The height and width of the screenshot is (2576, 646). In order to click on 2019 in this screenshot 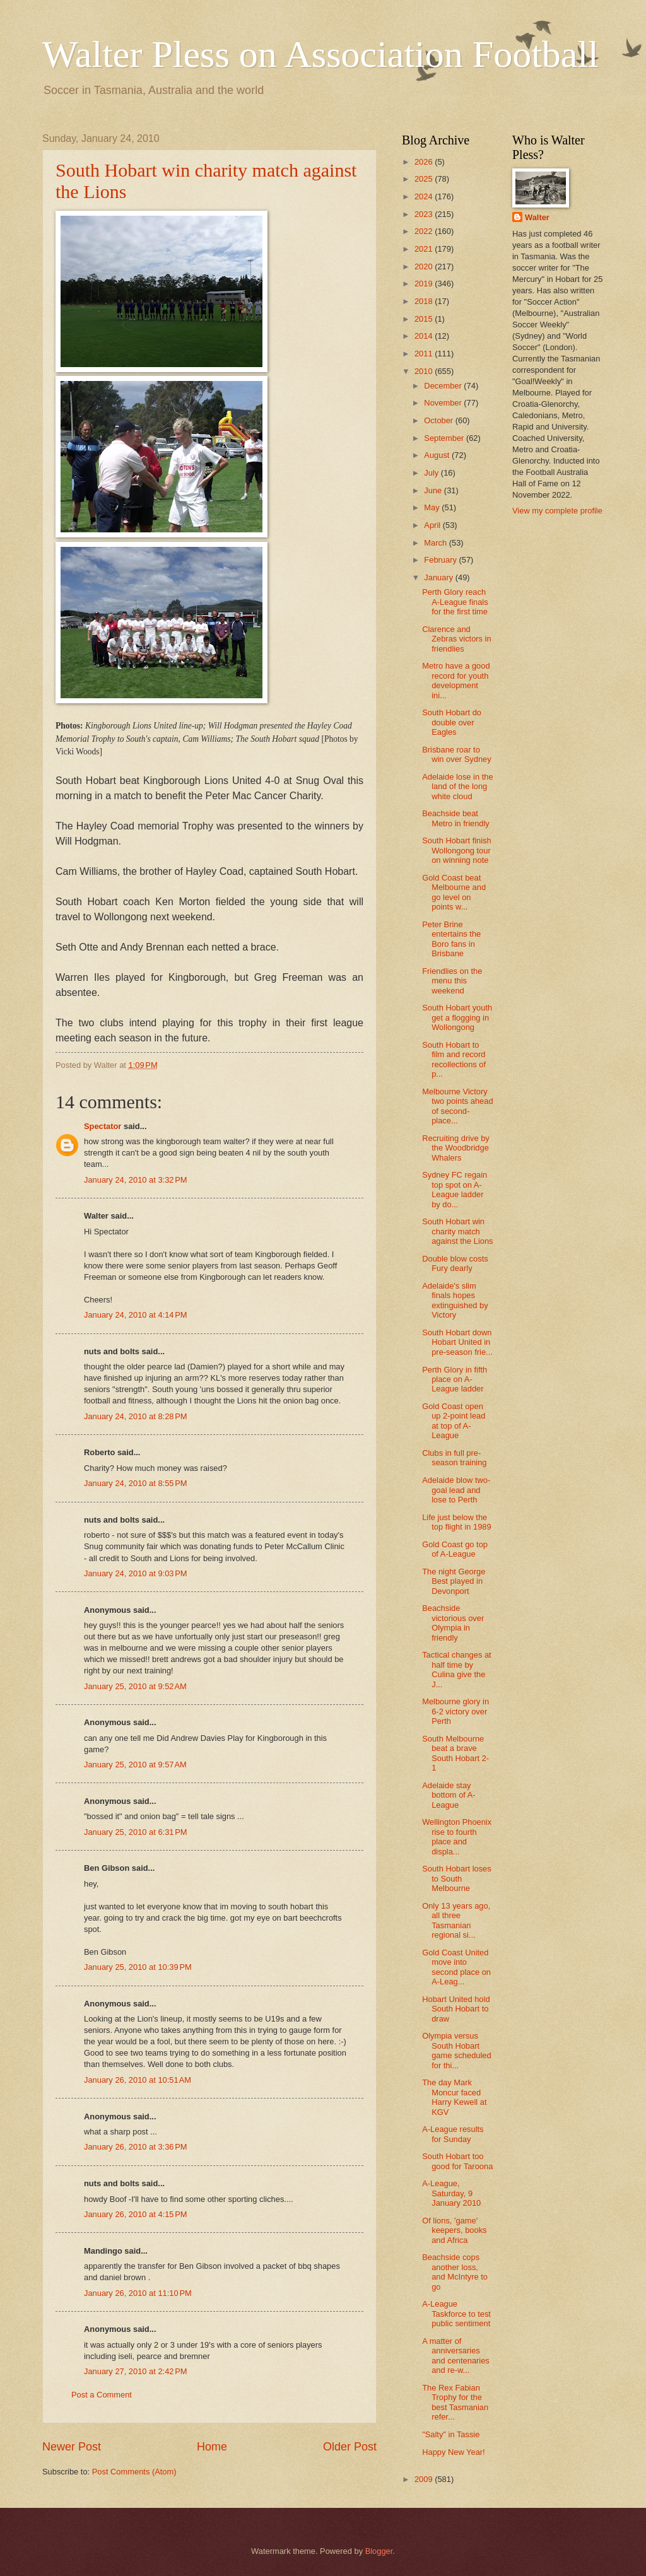, I will do `click(424, 283)`.